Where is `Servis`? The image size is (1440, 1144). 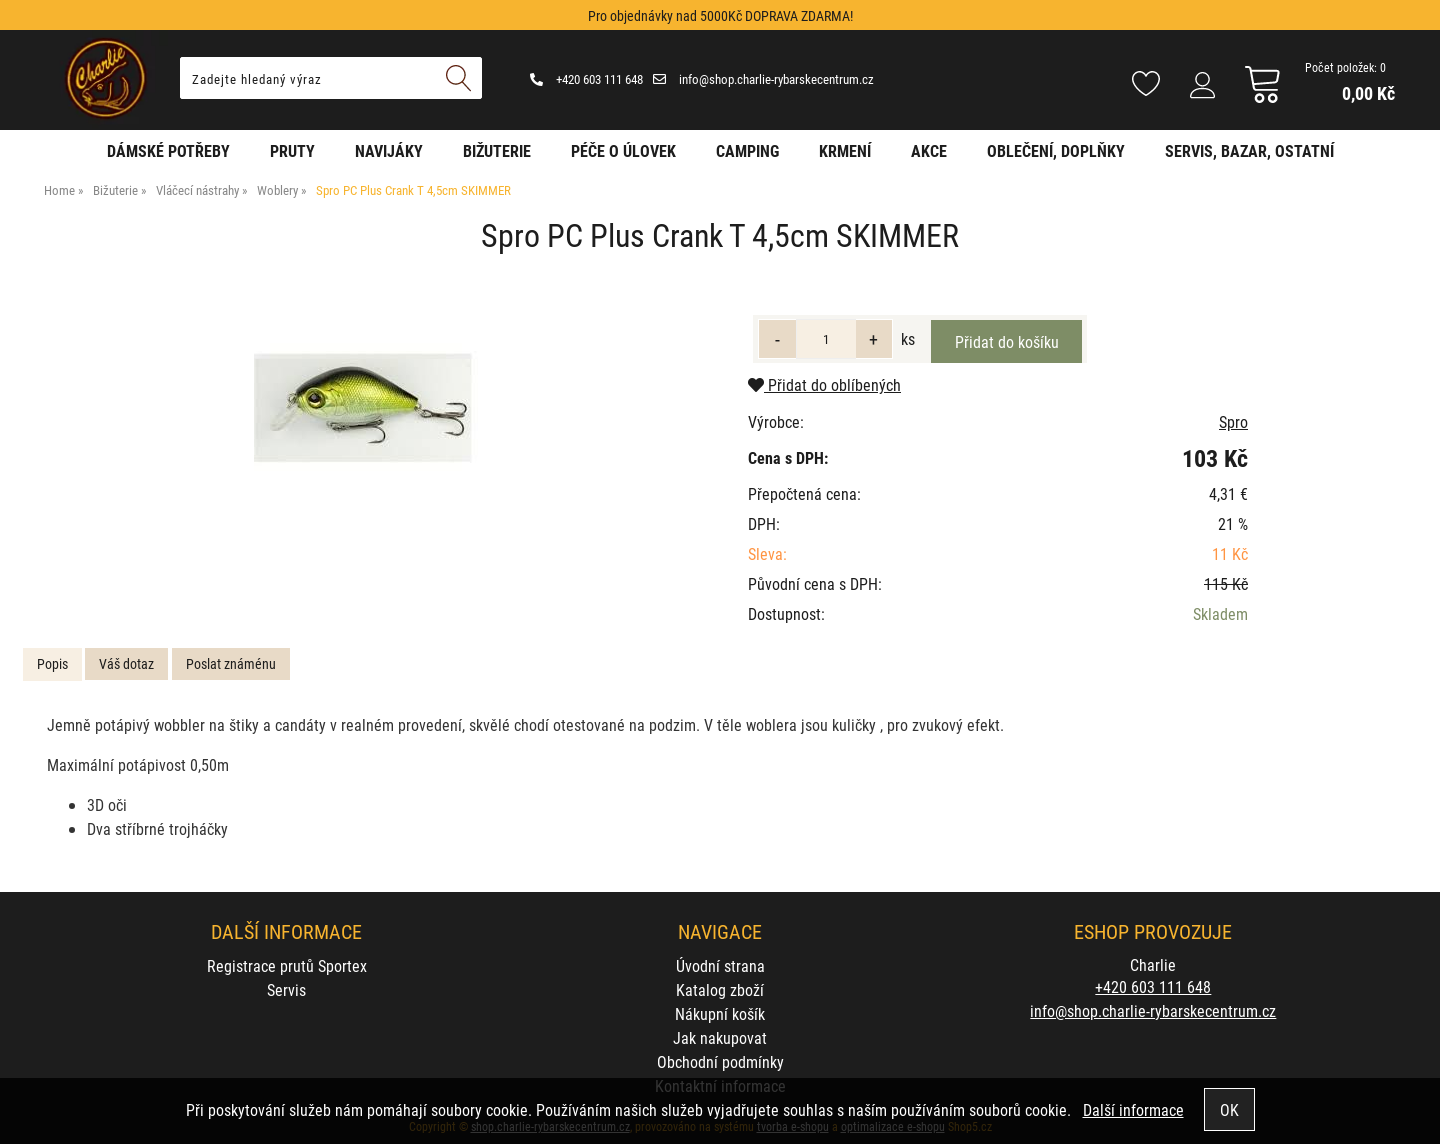
Servis is located at coordinates (286, 989).